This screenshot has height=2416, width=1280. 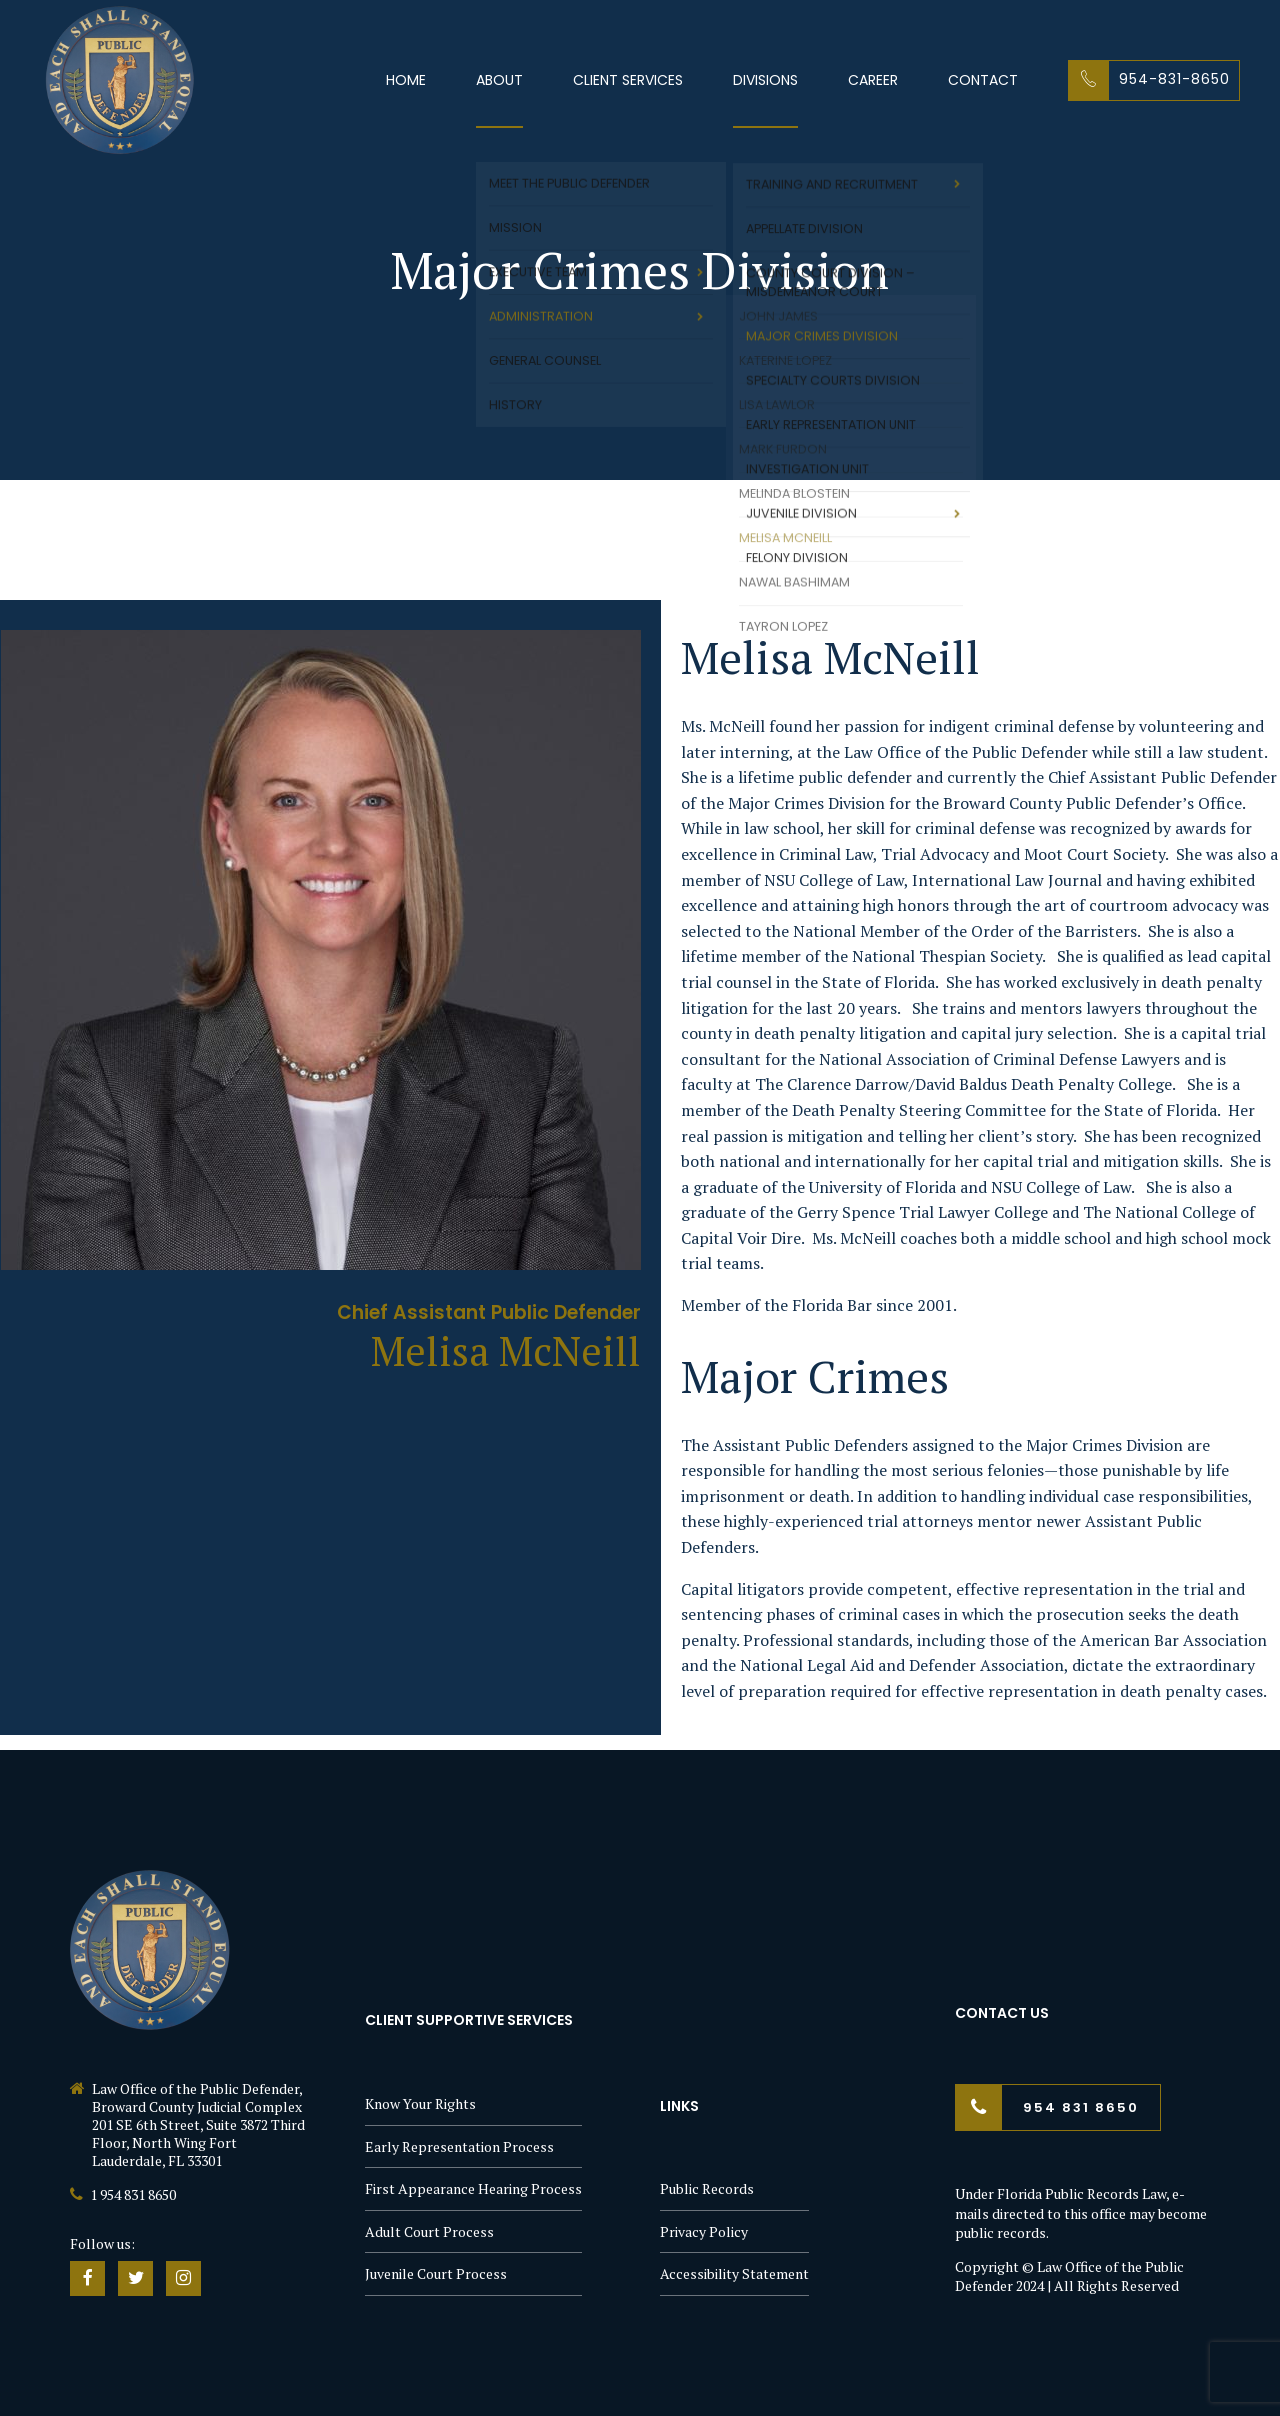 I want to click on Client Services, so click(x=628, y=80).